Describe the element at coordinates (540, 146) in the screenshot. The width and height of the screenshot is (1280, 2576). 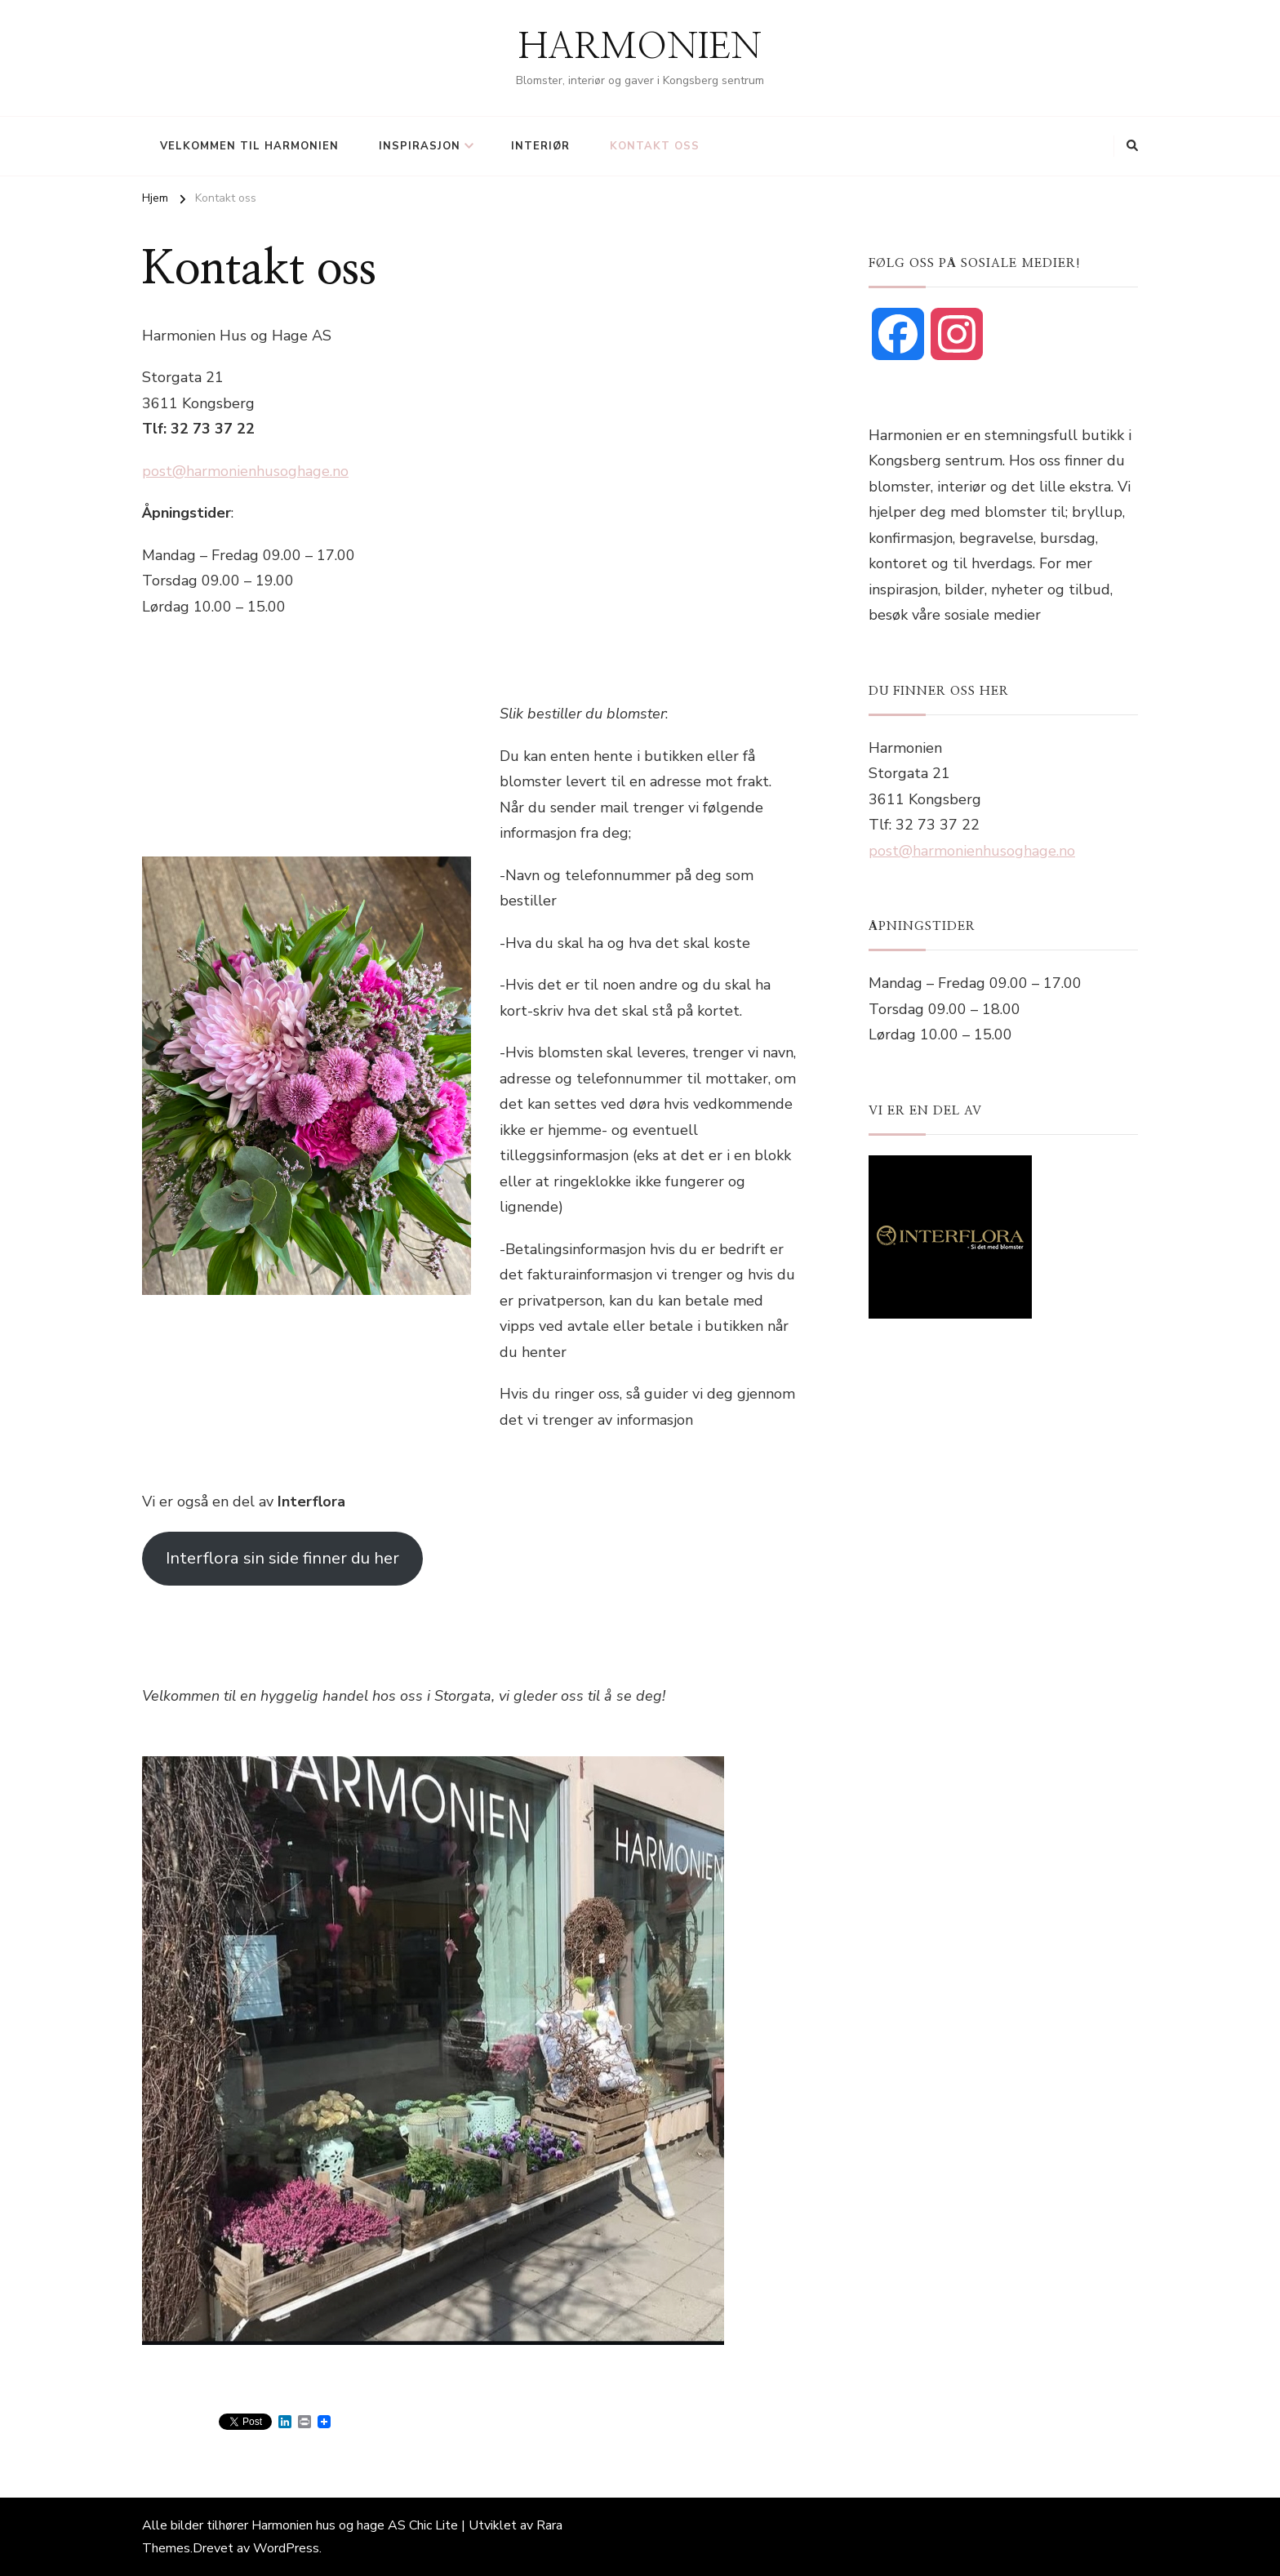
I see `Interiør` at that location.